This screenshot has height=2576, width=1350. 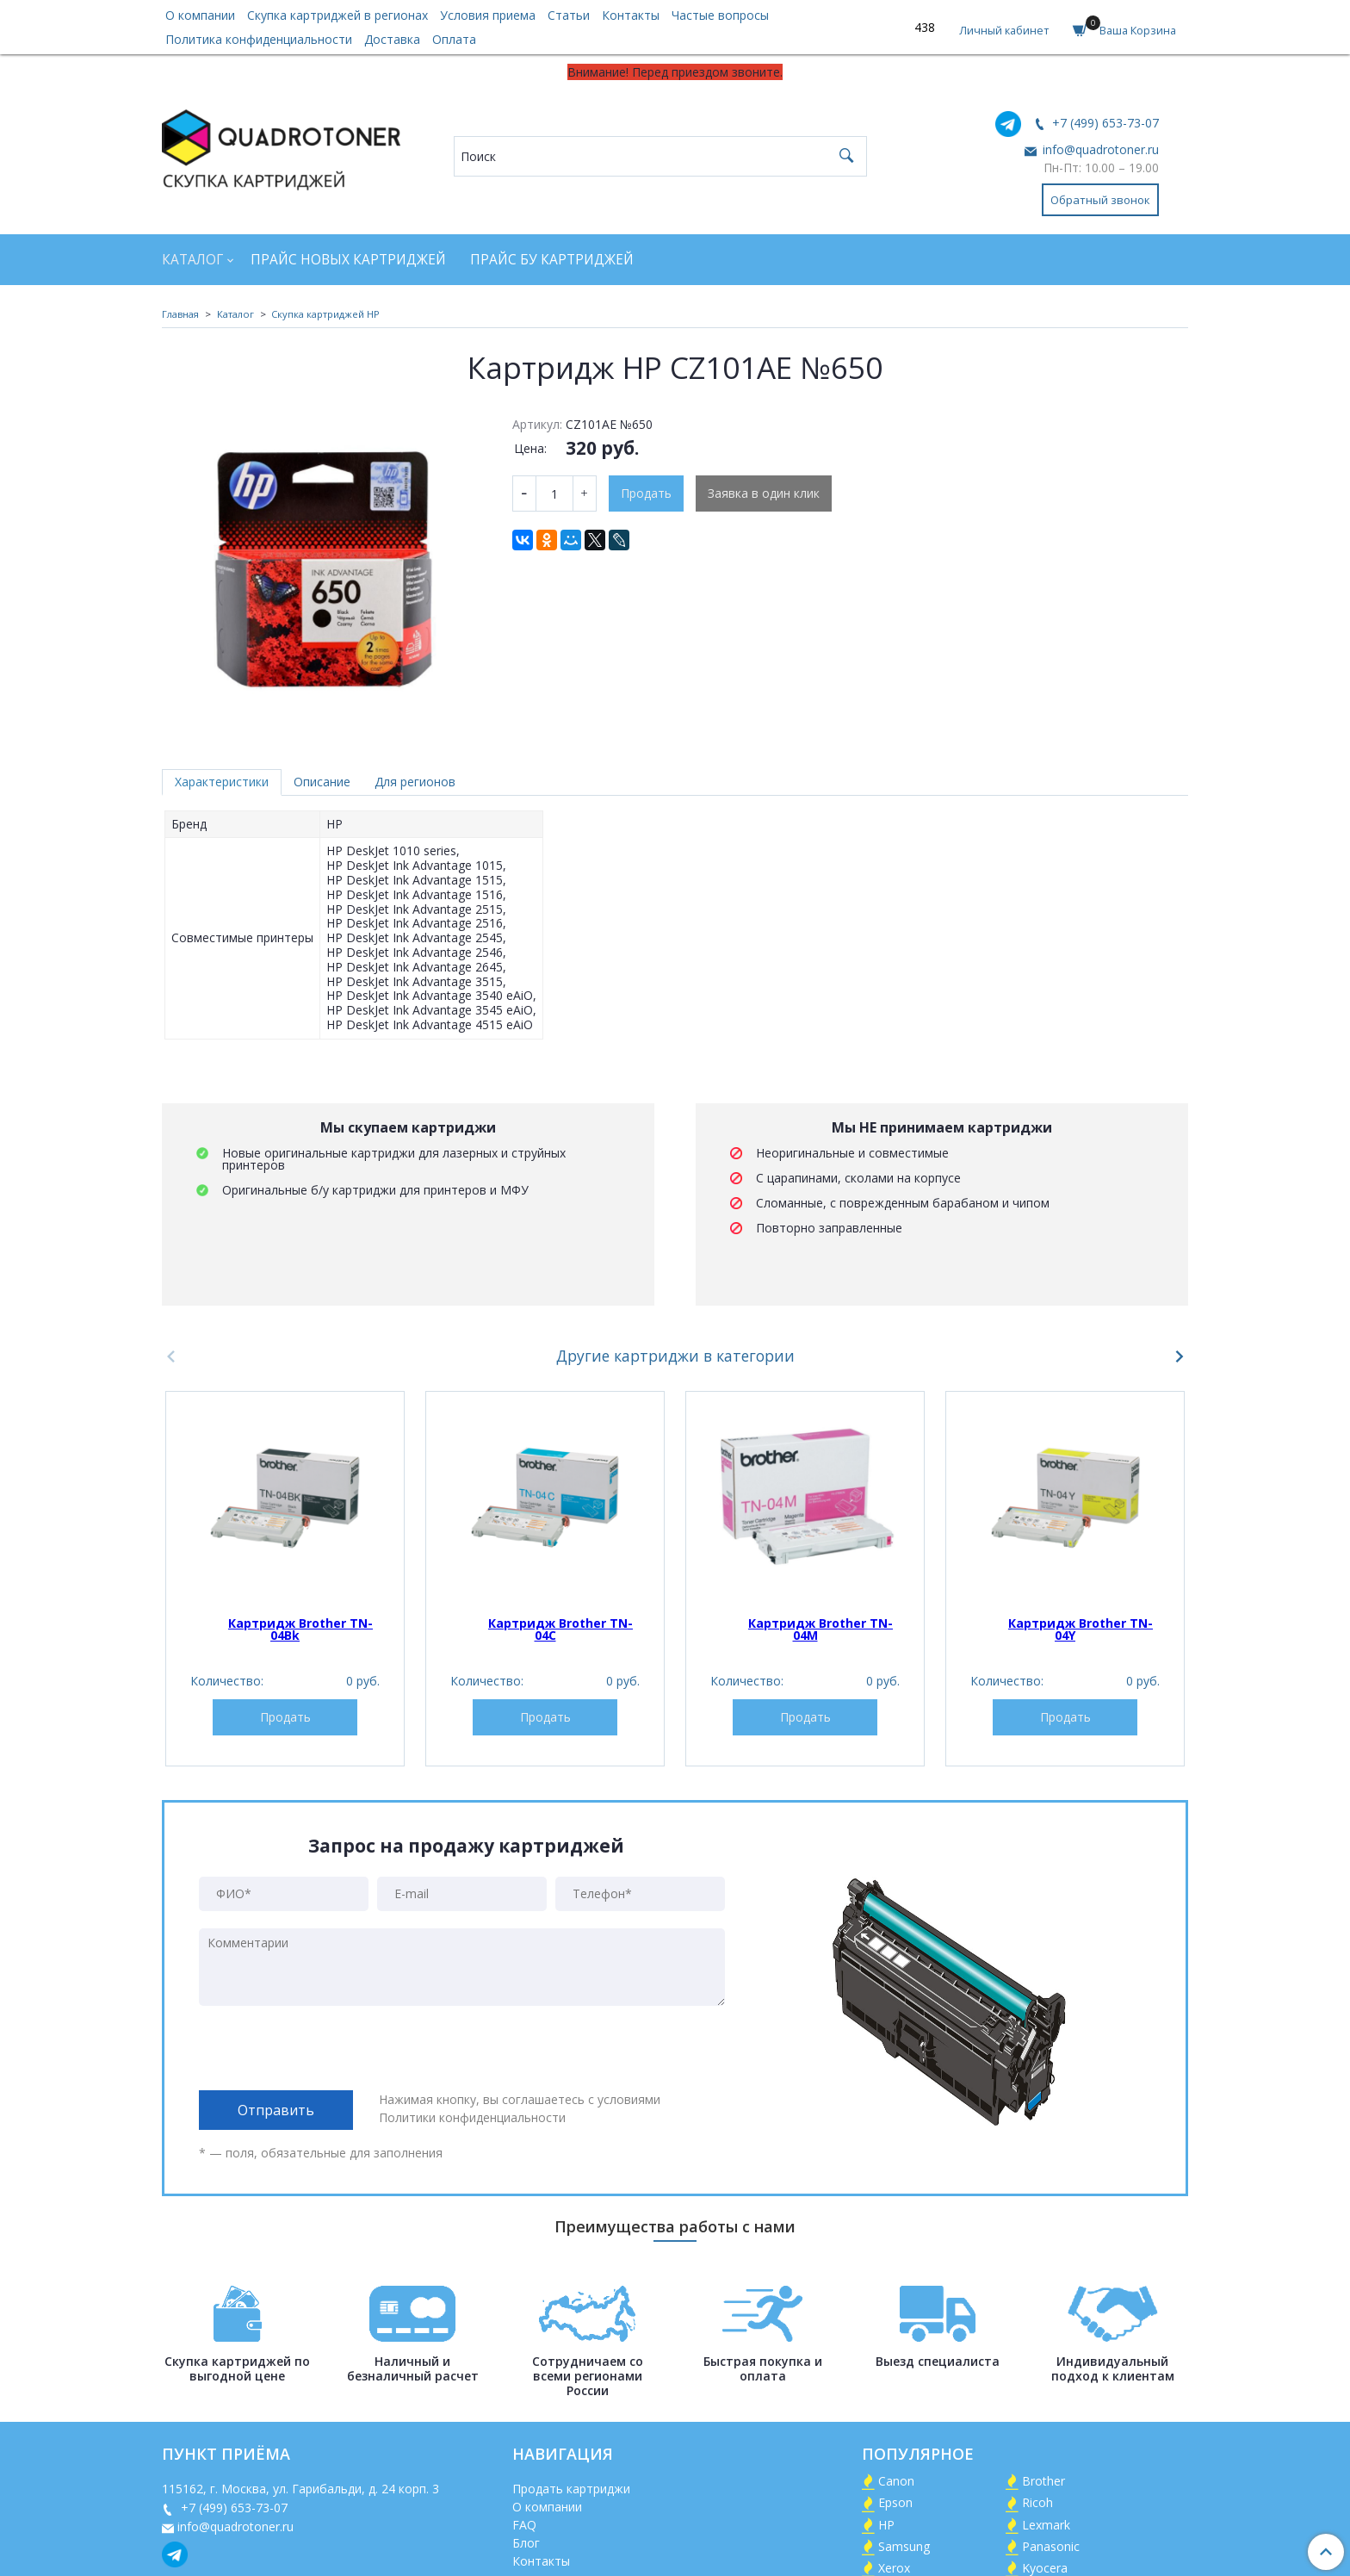 What do you see at coordinates (896, 2481) in the screenshot?
I see `Canon` at bounding box center [896, 2481].